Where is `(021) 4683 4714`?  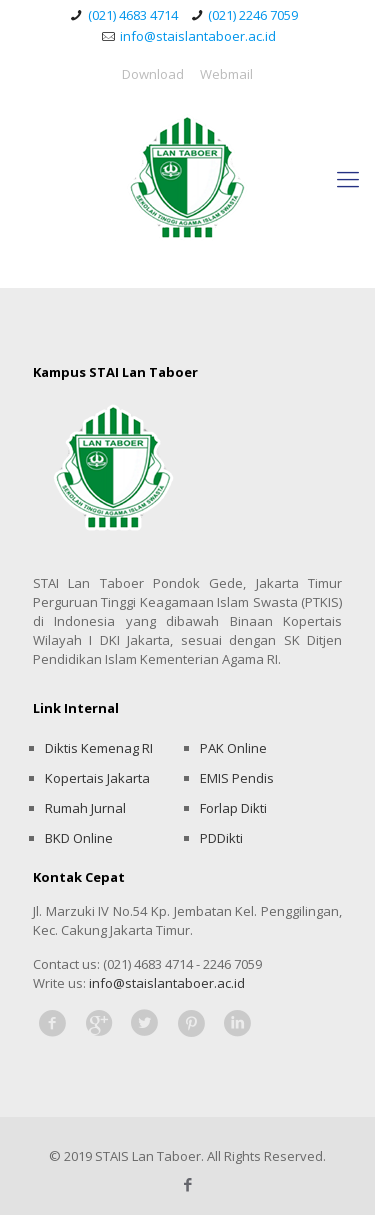 (021) 4683 4714 is located at coordinates (133, 15).